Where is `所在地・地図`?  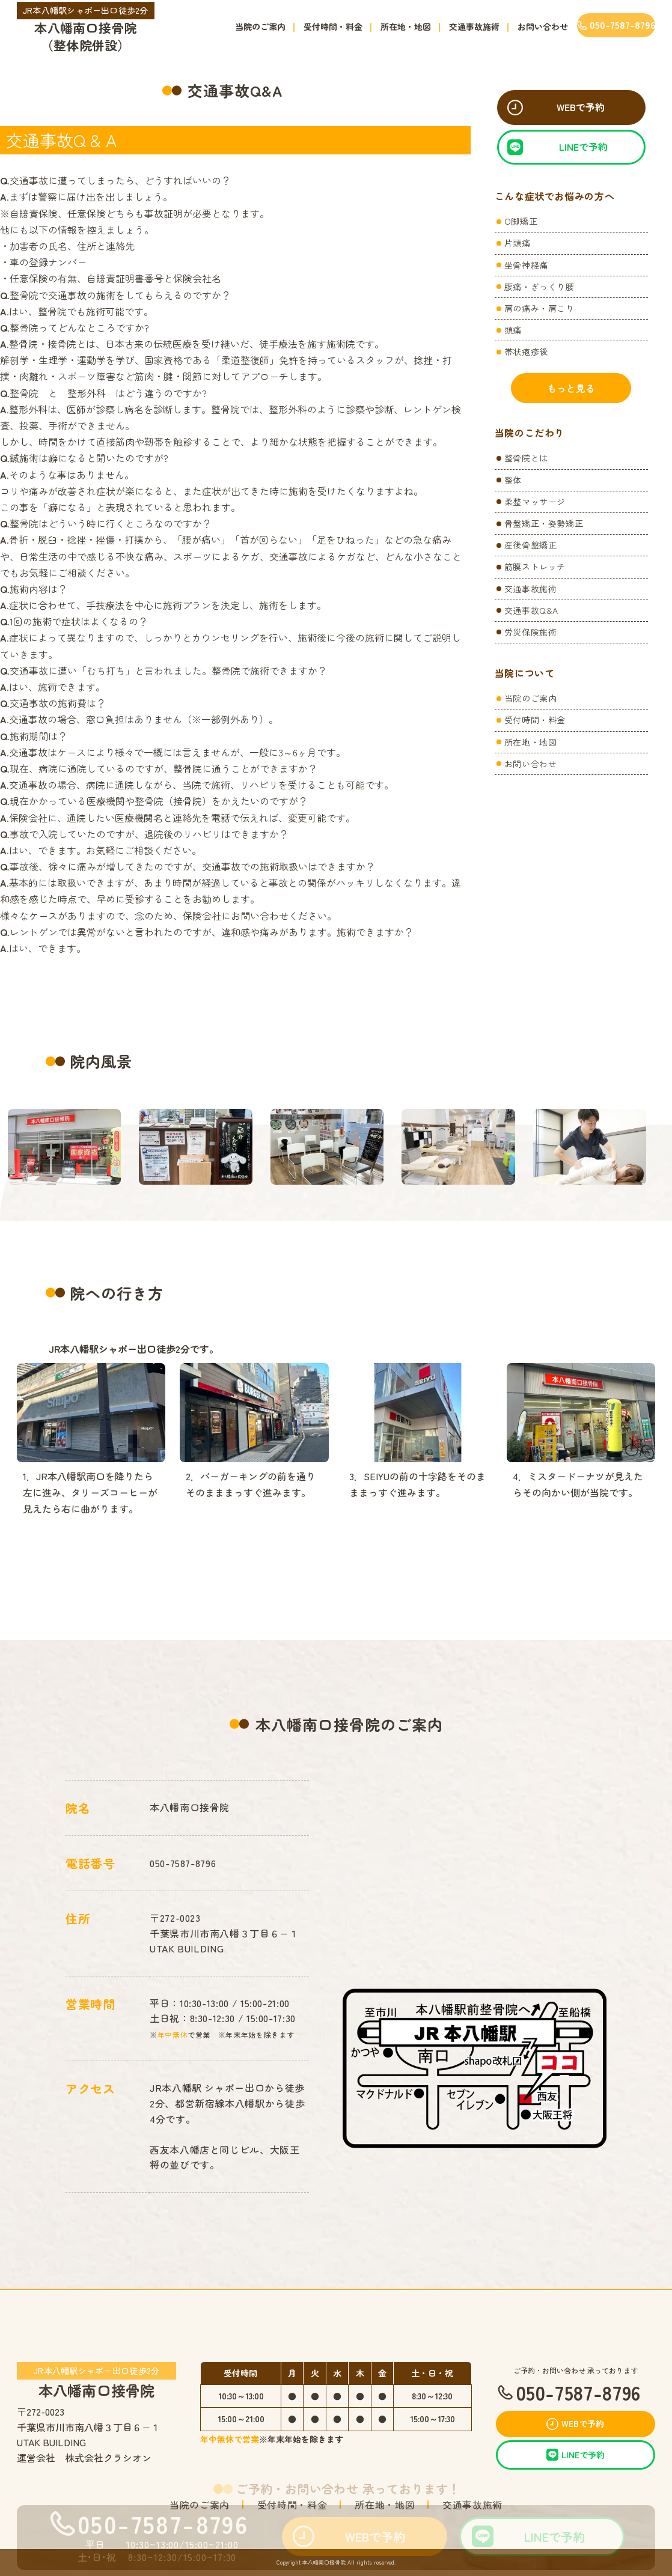 所在地・地図 is located at coordinates (405, 26).